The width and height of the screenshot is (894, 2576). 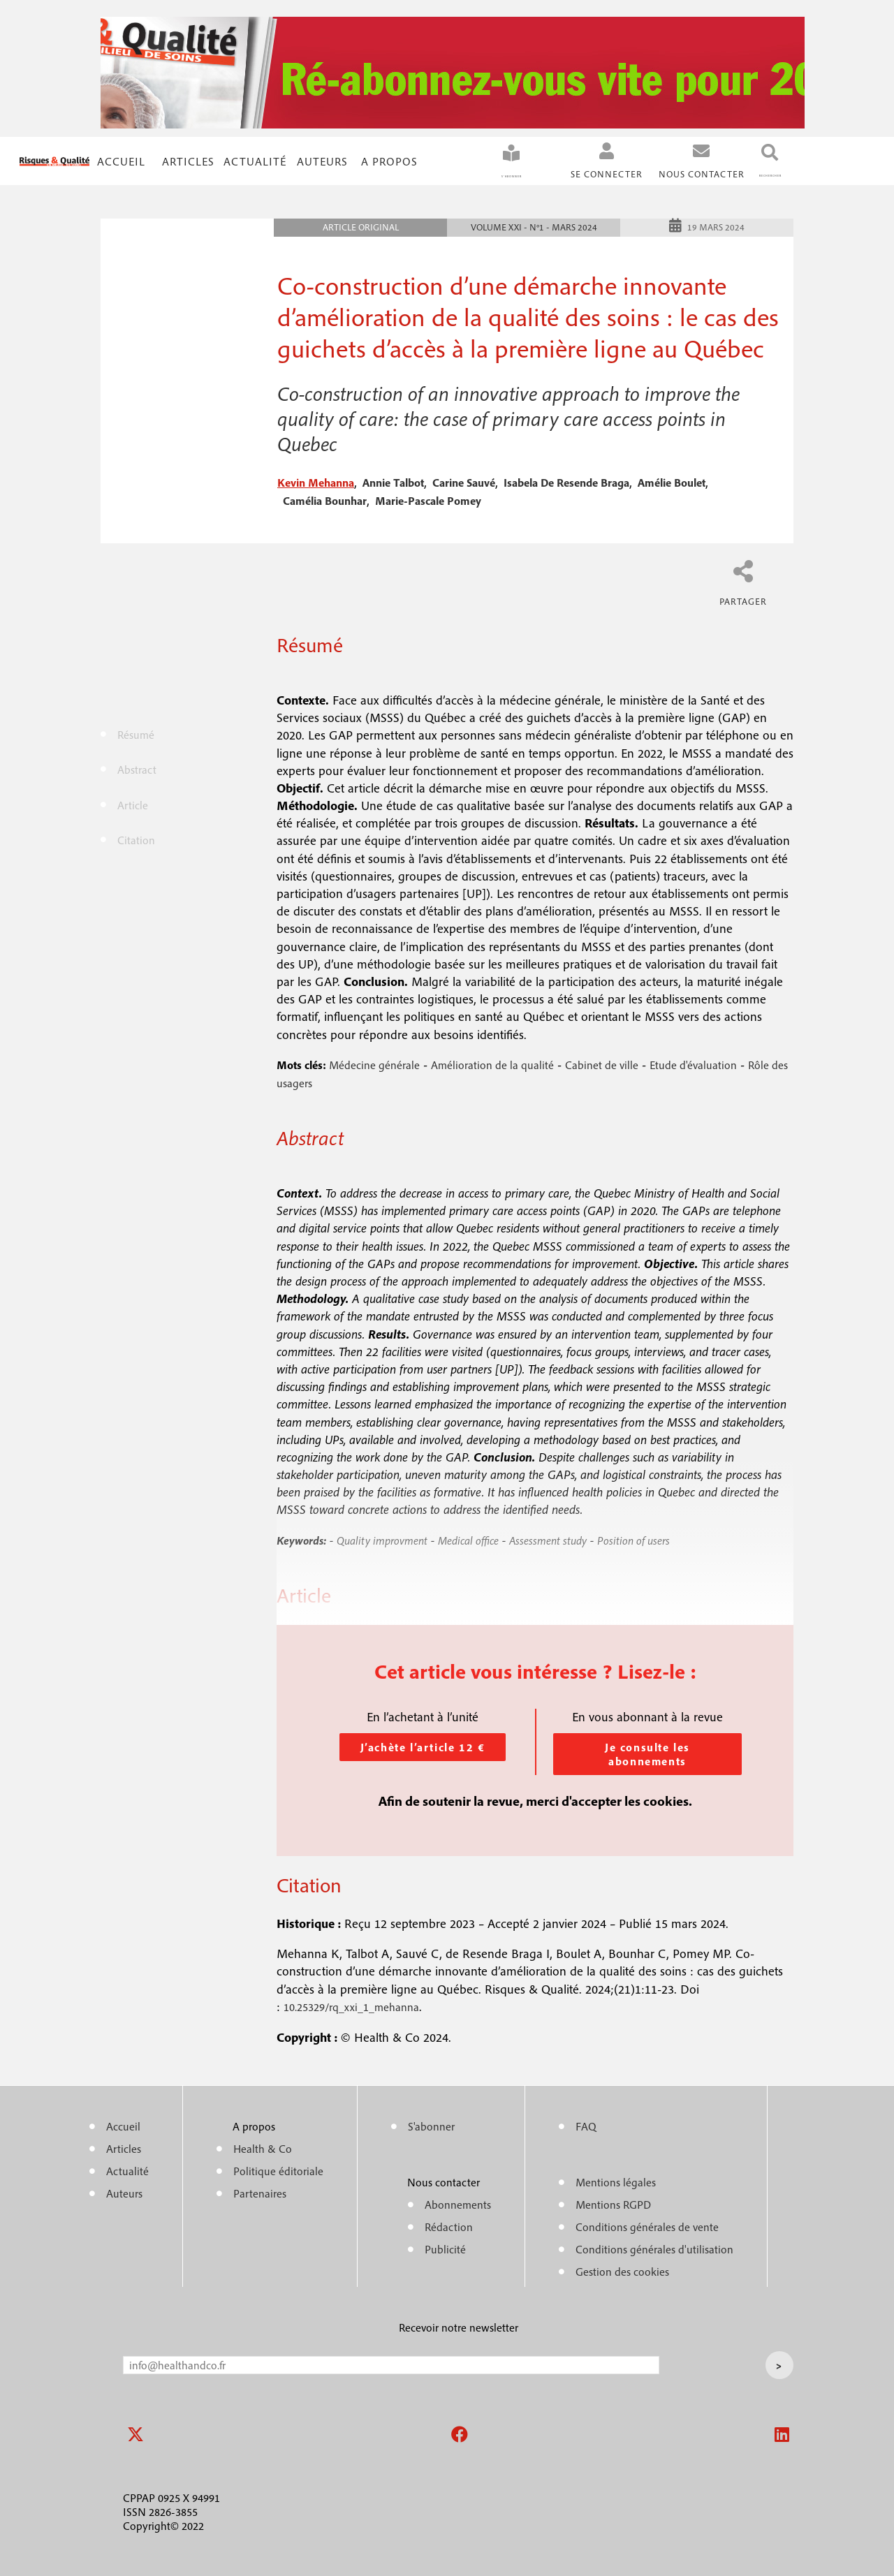 I want to click on Rédaction, so click(x=449, y=2225).